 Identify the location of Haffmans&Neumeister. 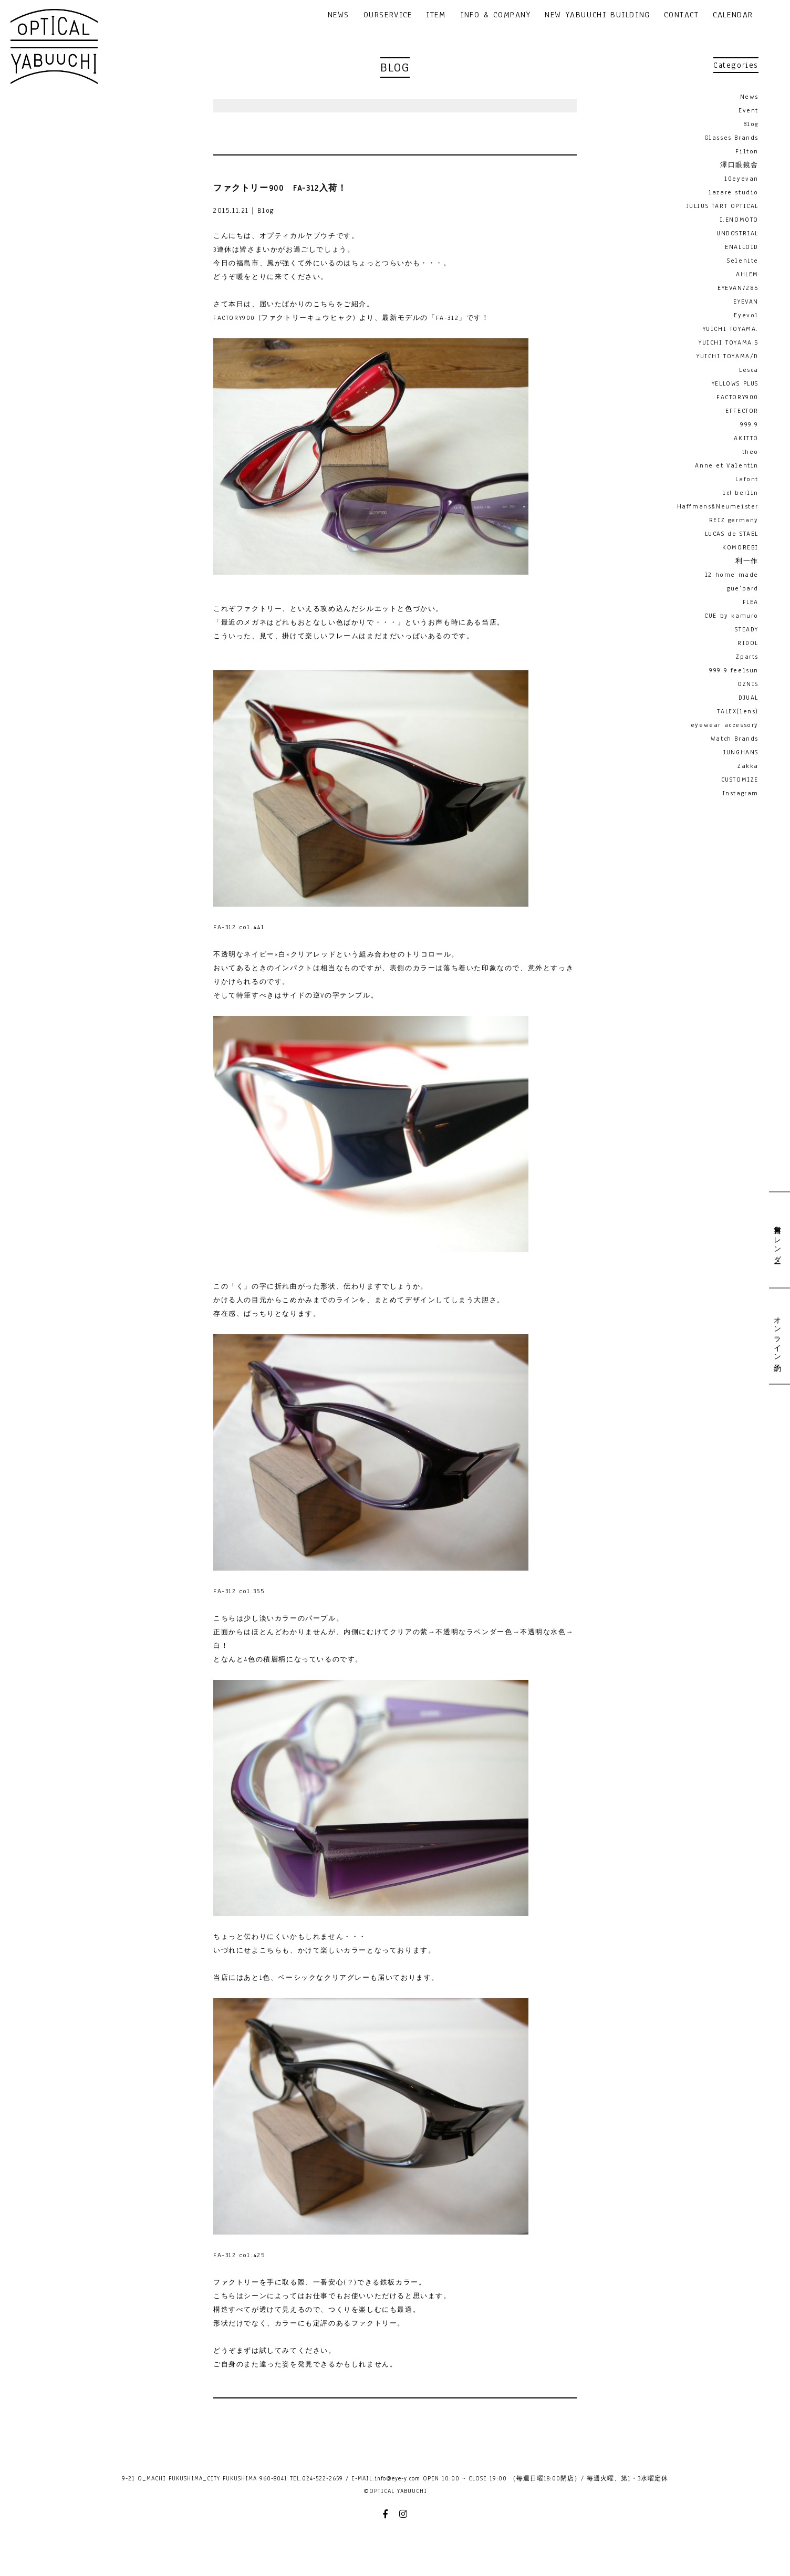
(717, 506).